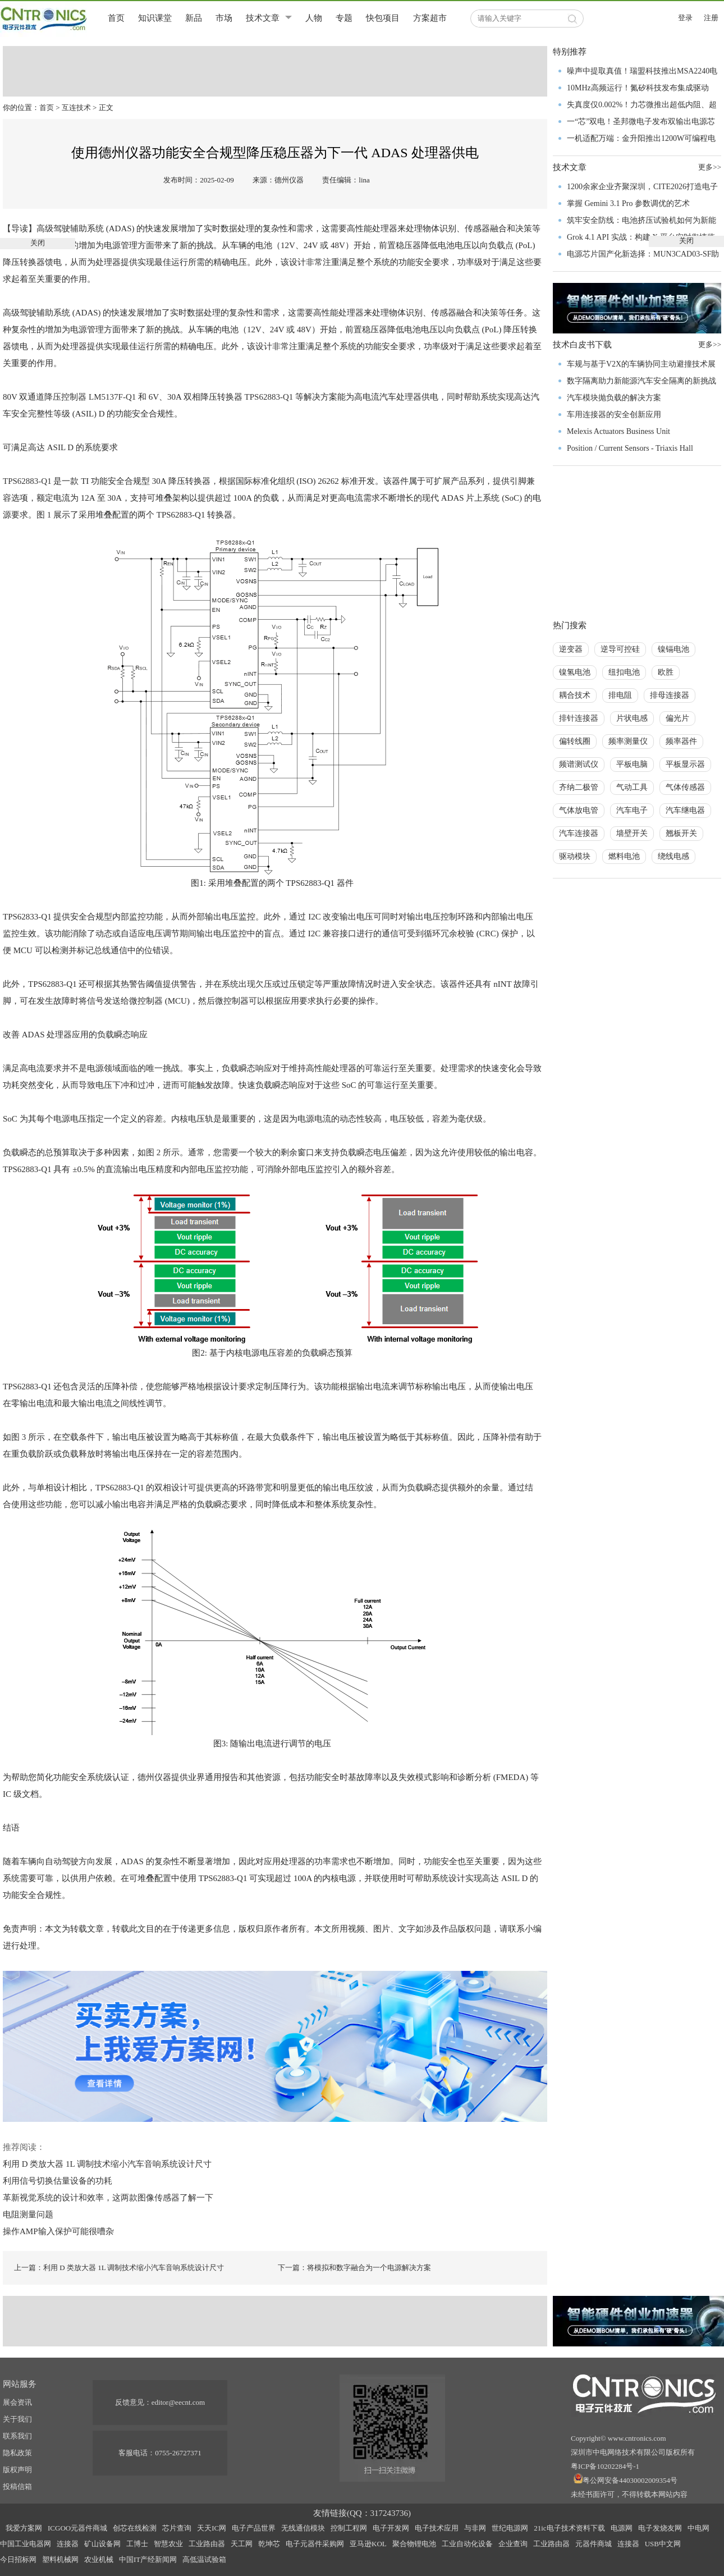 The image size is (724, 2576). Describe the element at coordinates (632, 833) in the screenshot. I see `墙壁开关` at that location.